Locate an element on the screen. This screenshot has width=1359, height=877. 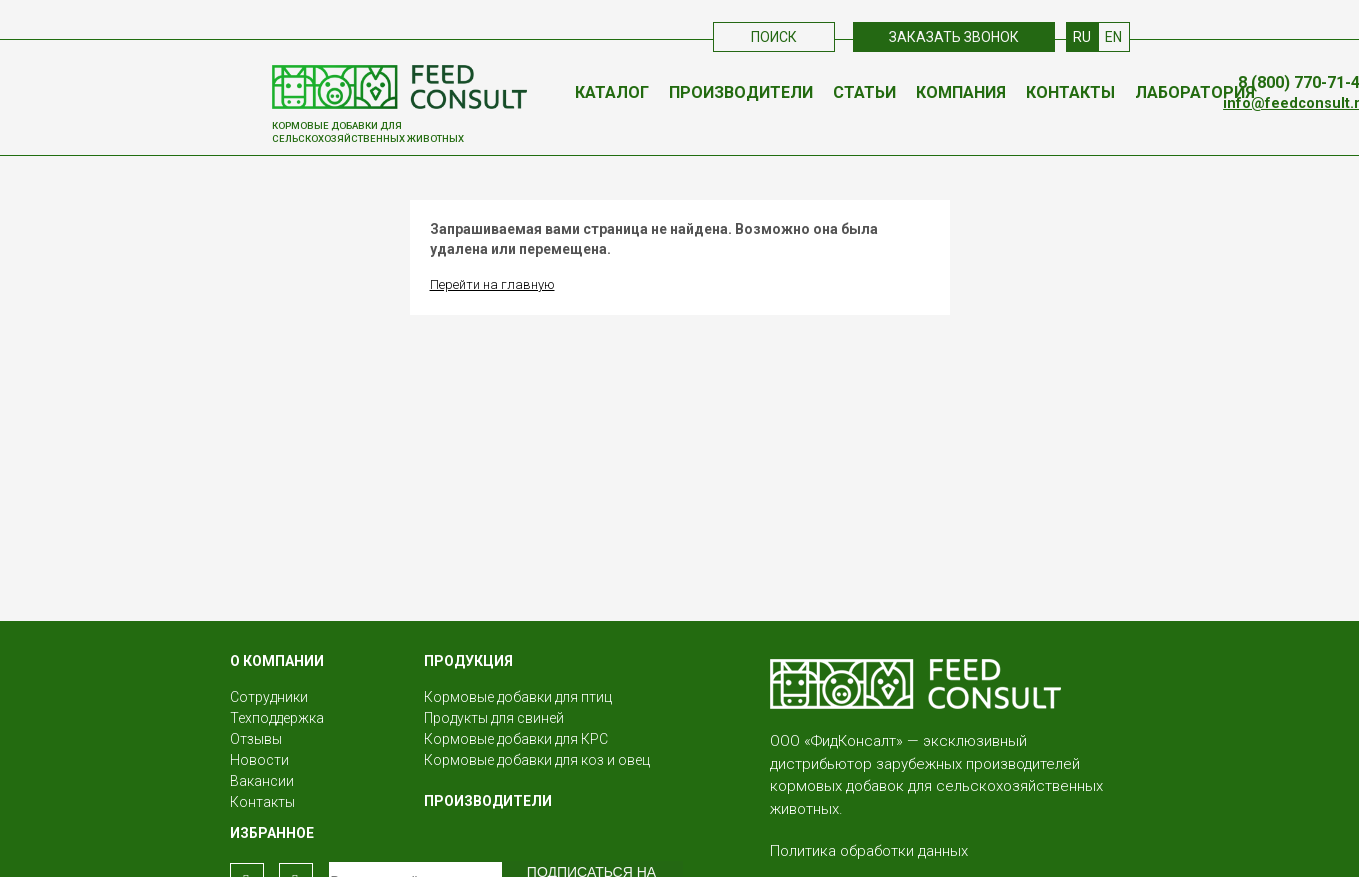
EN is located at coordinates (1113, 37).